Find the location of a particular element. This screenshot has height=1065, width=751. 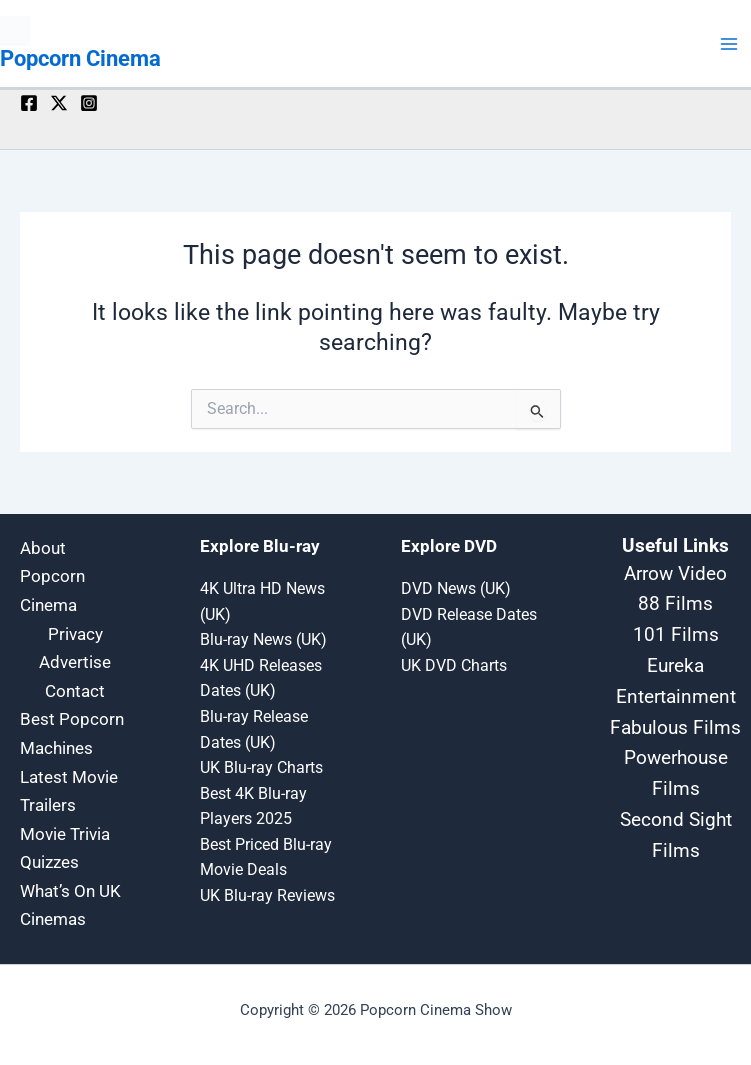

DVD News (UK) is located at coordinates (456, 589).